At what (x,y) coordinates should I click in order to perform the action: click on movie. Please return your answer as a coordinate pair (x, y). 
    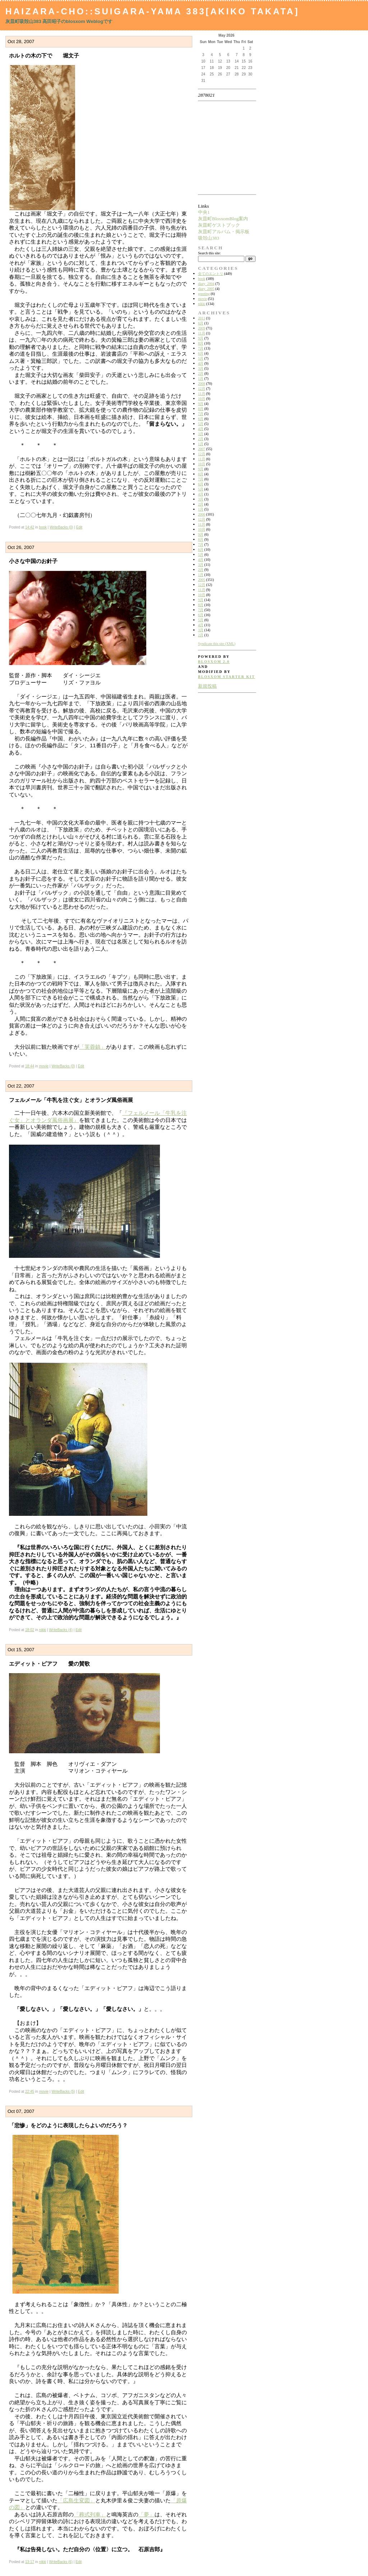
    Looking at the image, I should click on (44, 1066).